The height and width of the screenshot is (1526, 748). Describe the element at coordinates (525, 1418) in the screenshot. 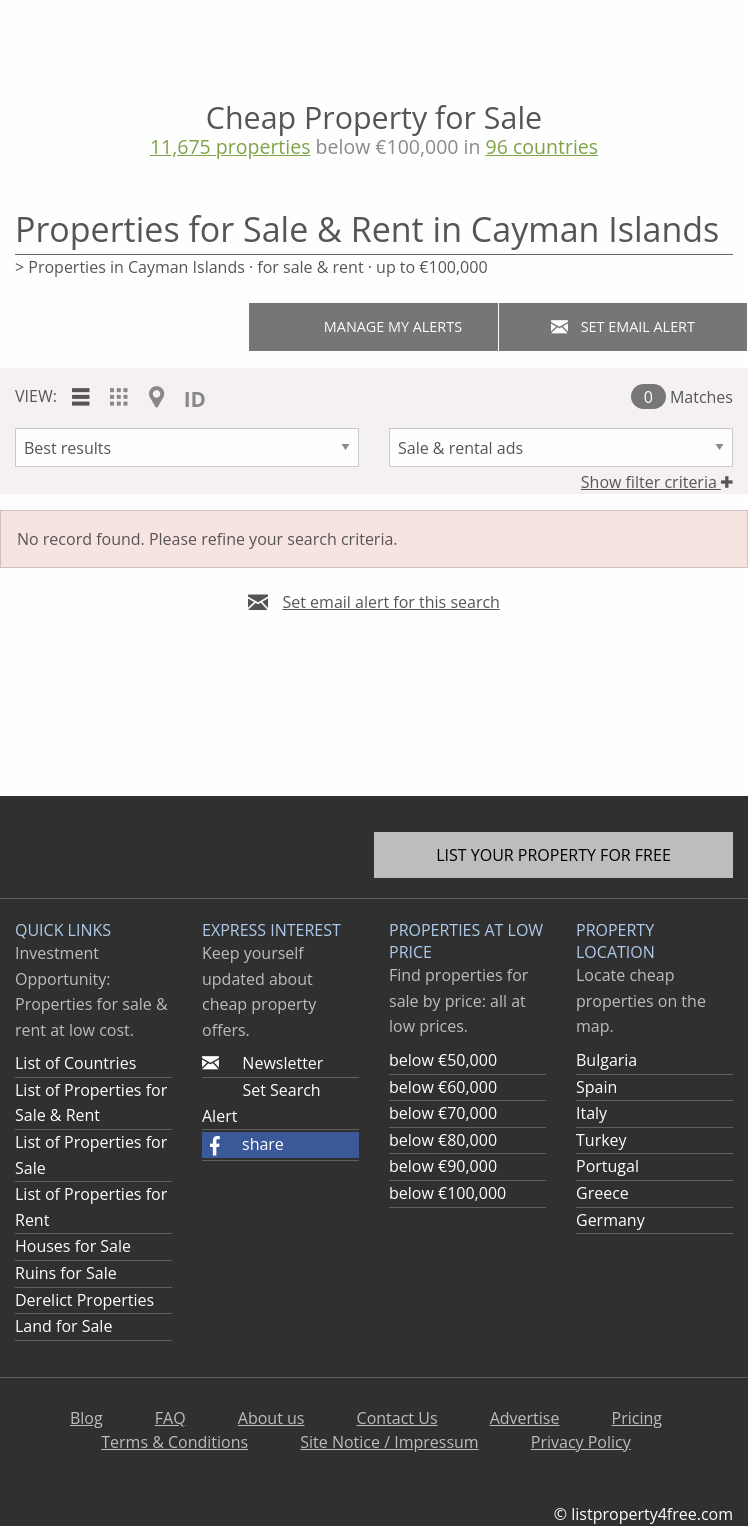

I see `Advertise` at that location.